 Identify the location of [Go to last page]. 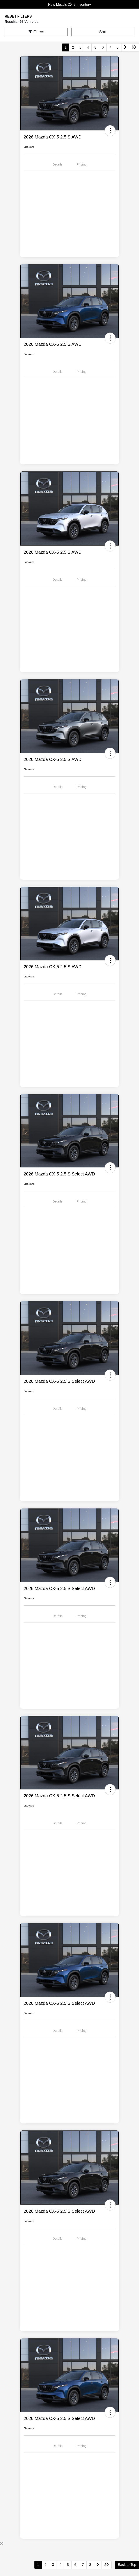
(134, 47).